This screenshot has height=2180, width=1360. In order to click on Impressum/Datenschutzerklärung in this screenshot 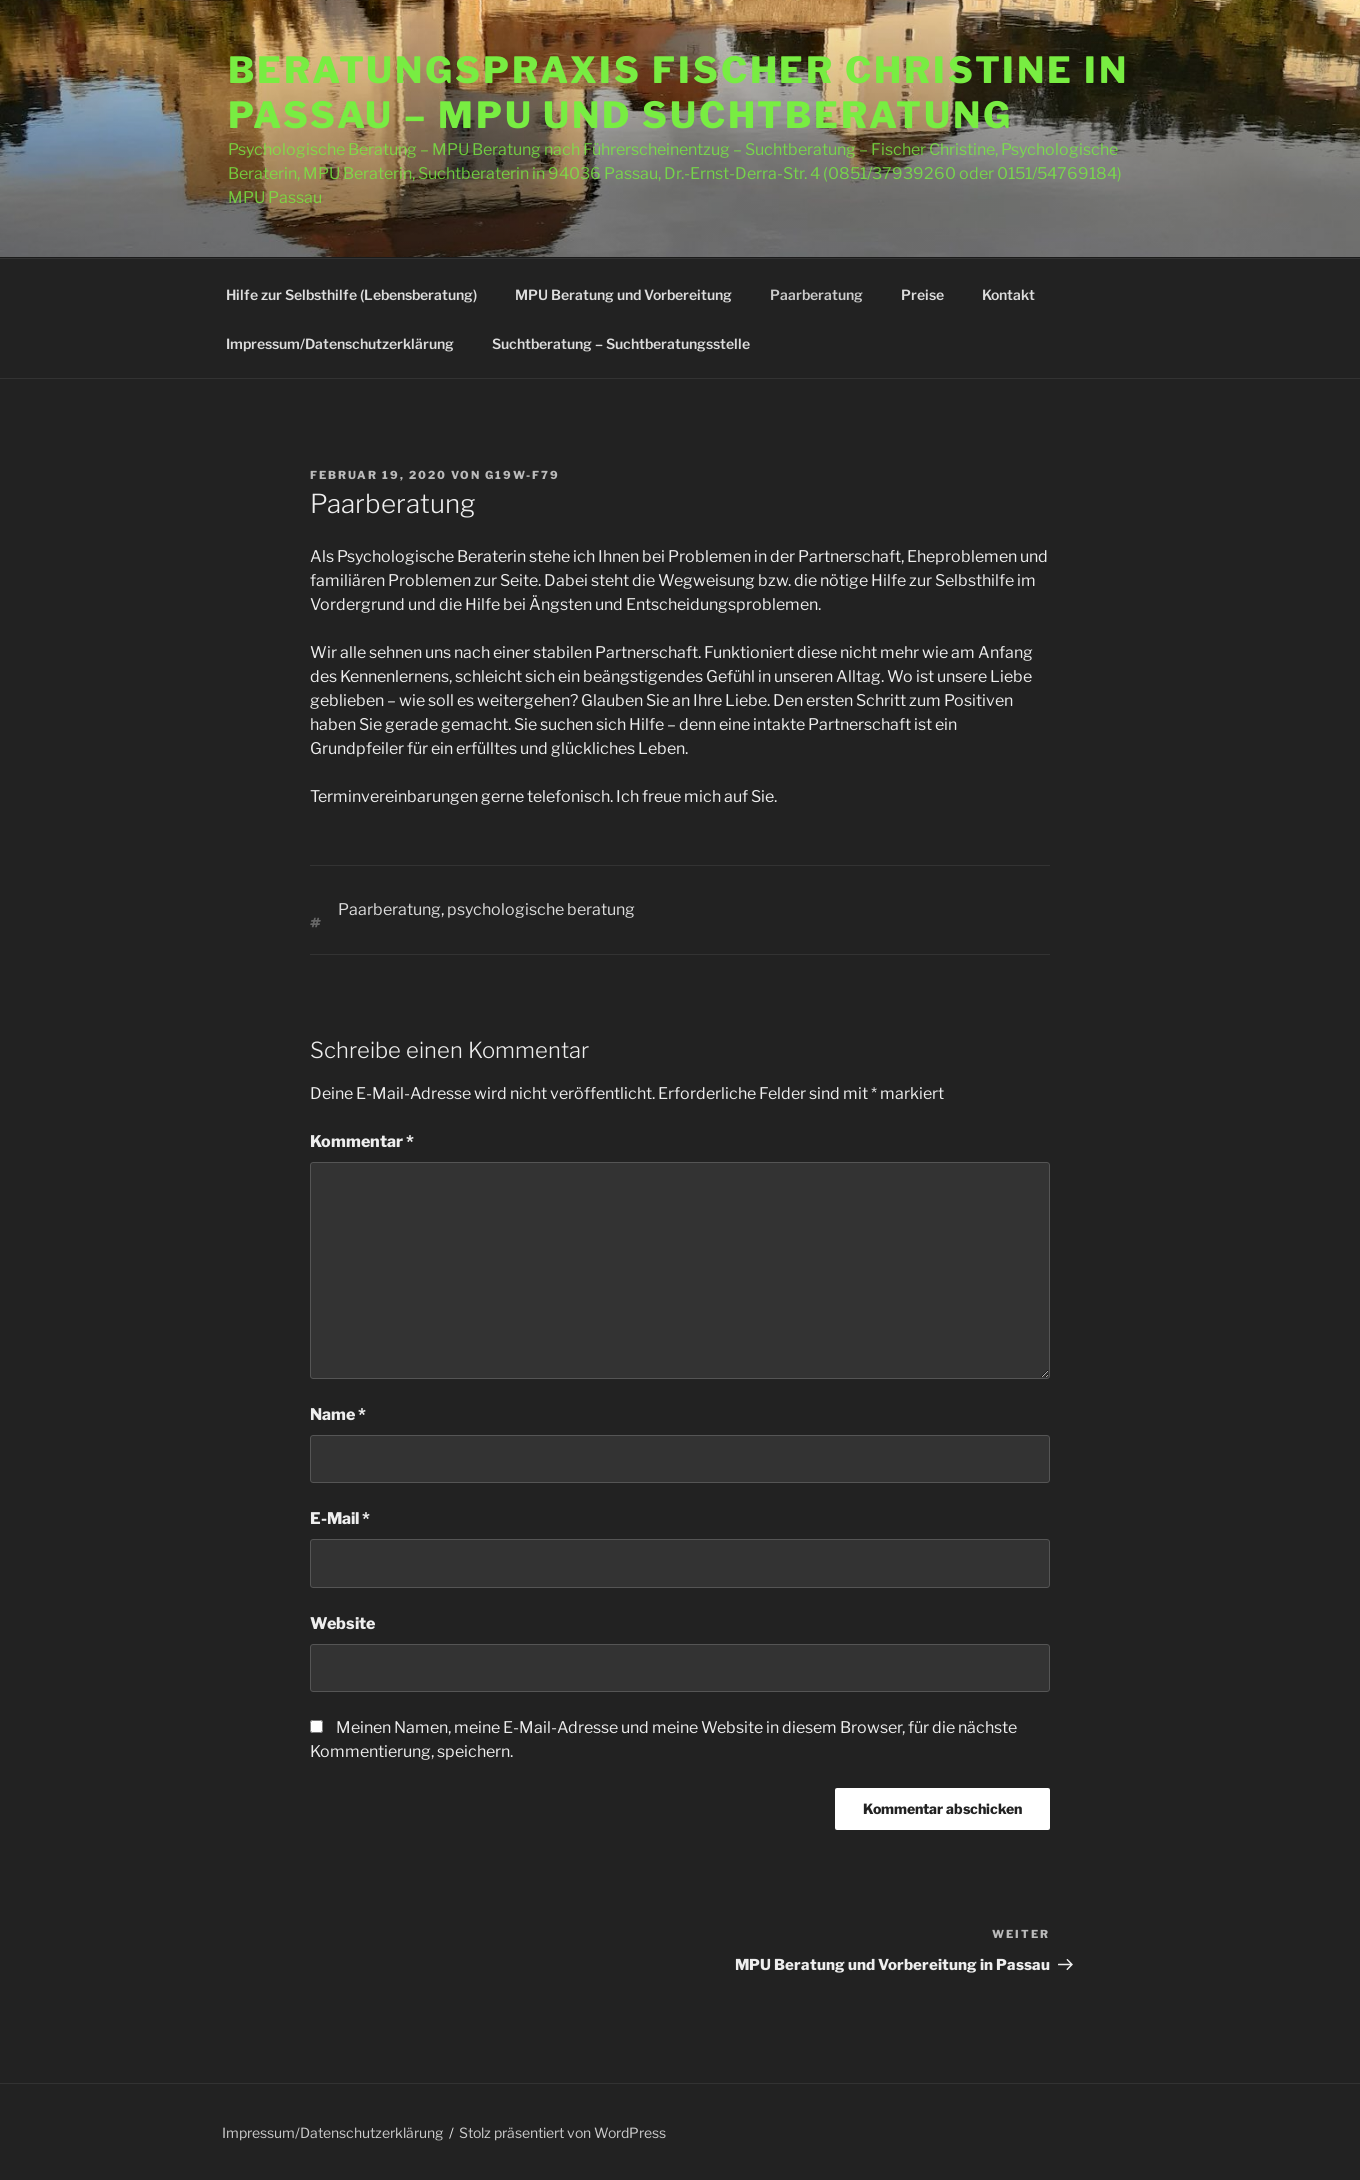, I will do `click(340, 343)`.